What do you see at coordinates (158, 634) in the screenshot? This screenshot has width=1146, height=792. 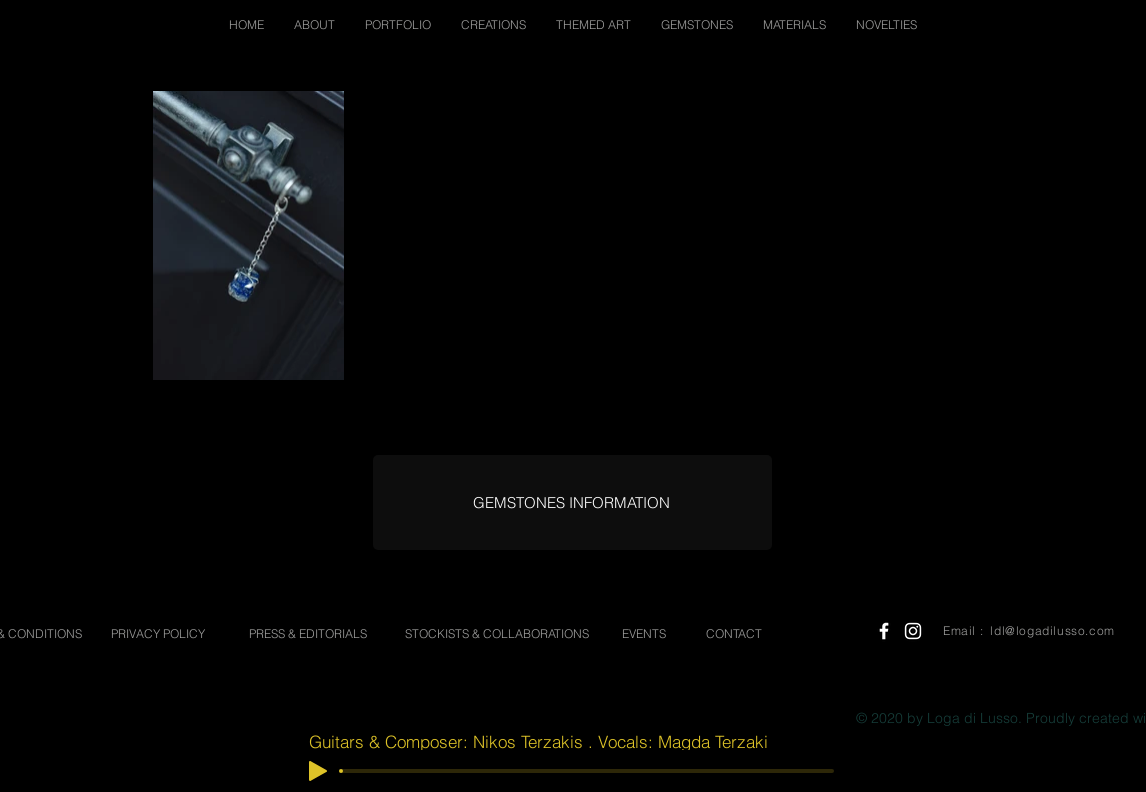 I see `[PRIVACY POLICY]` at bounding box center [158, 634].